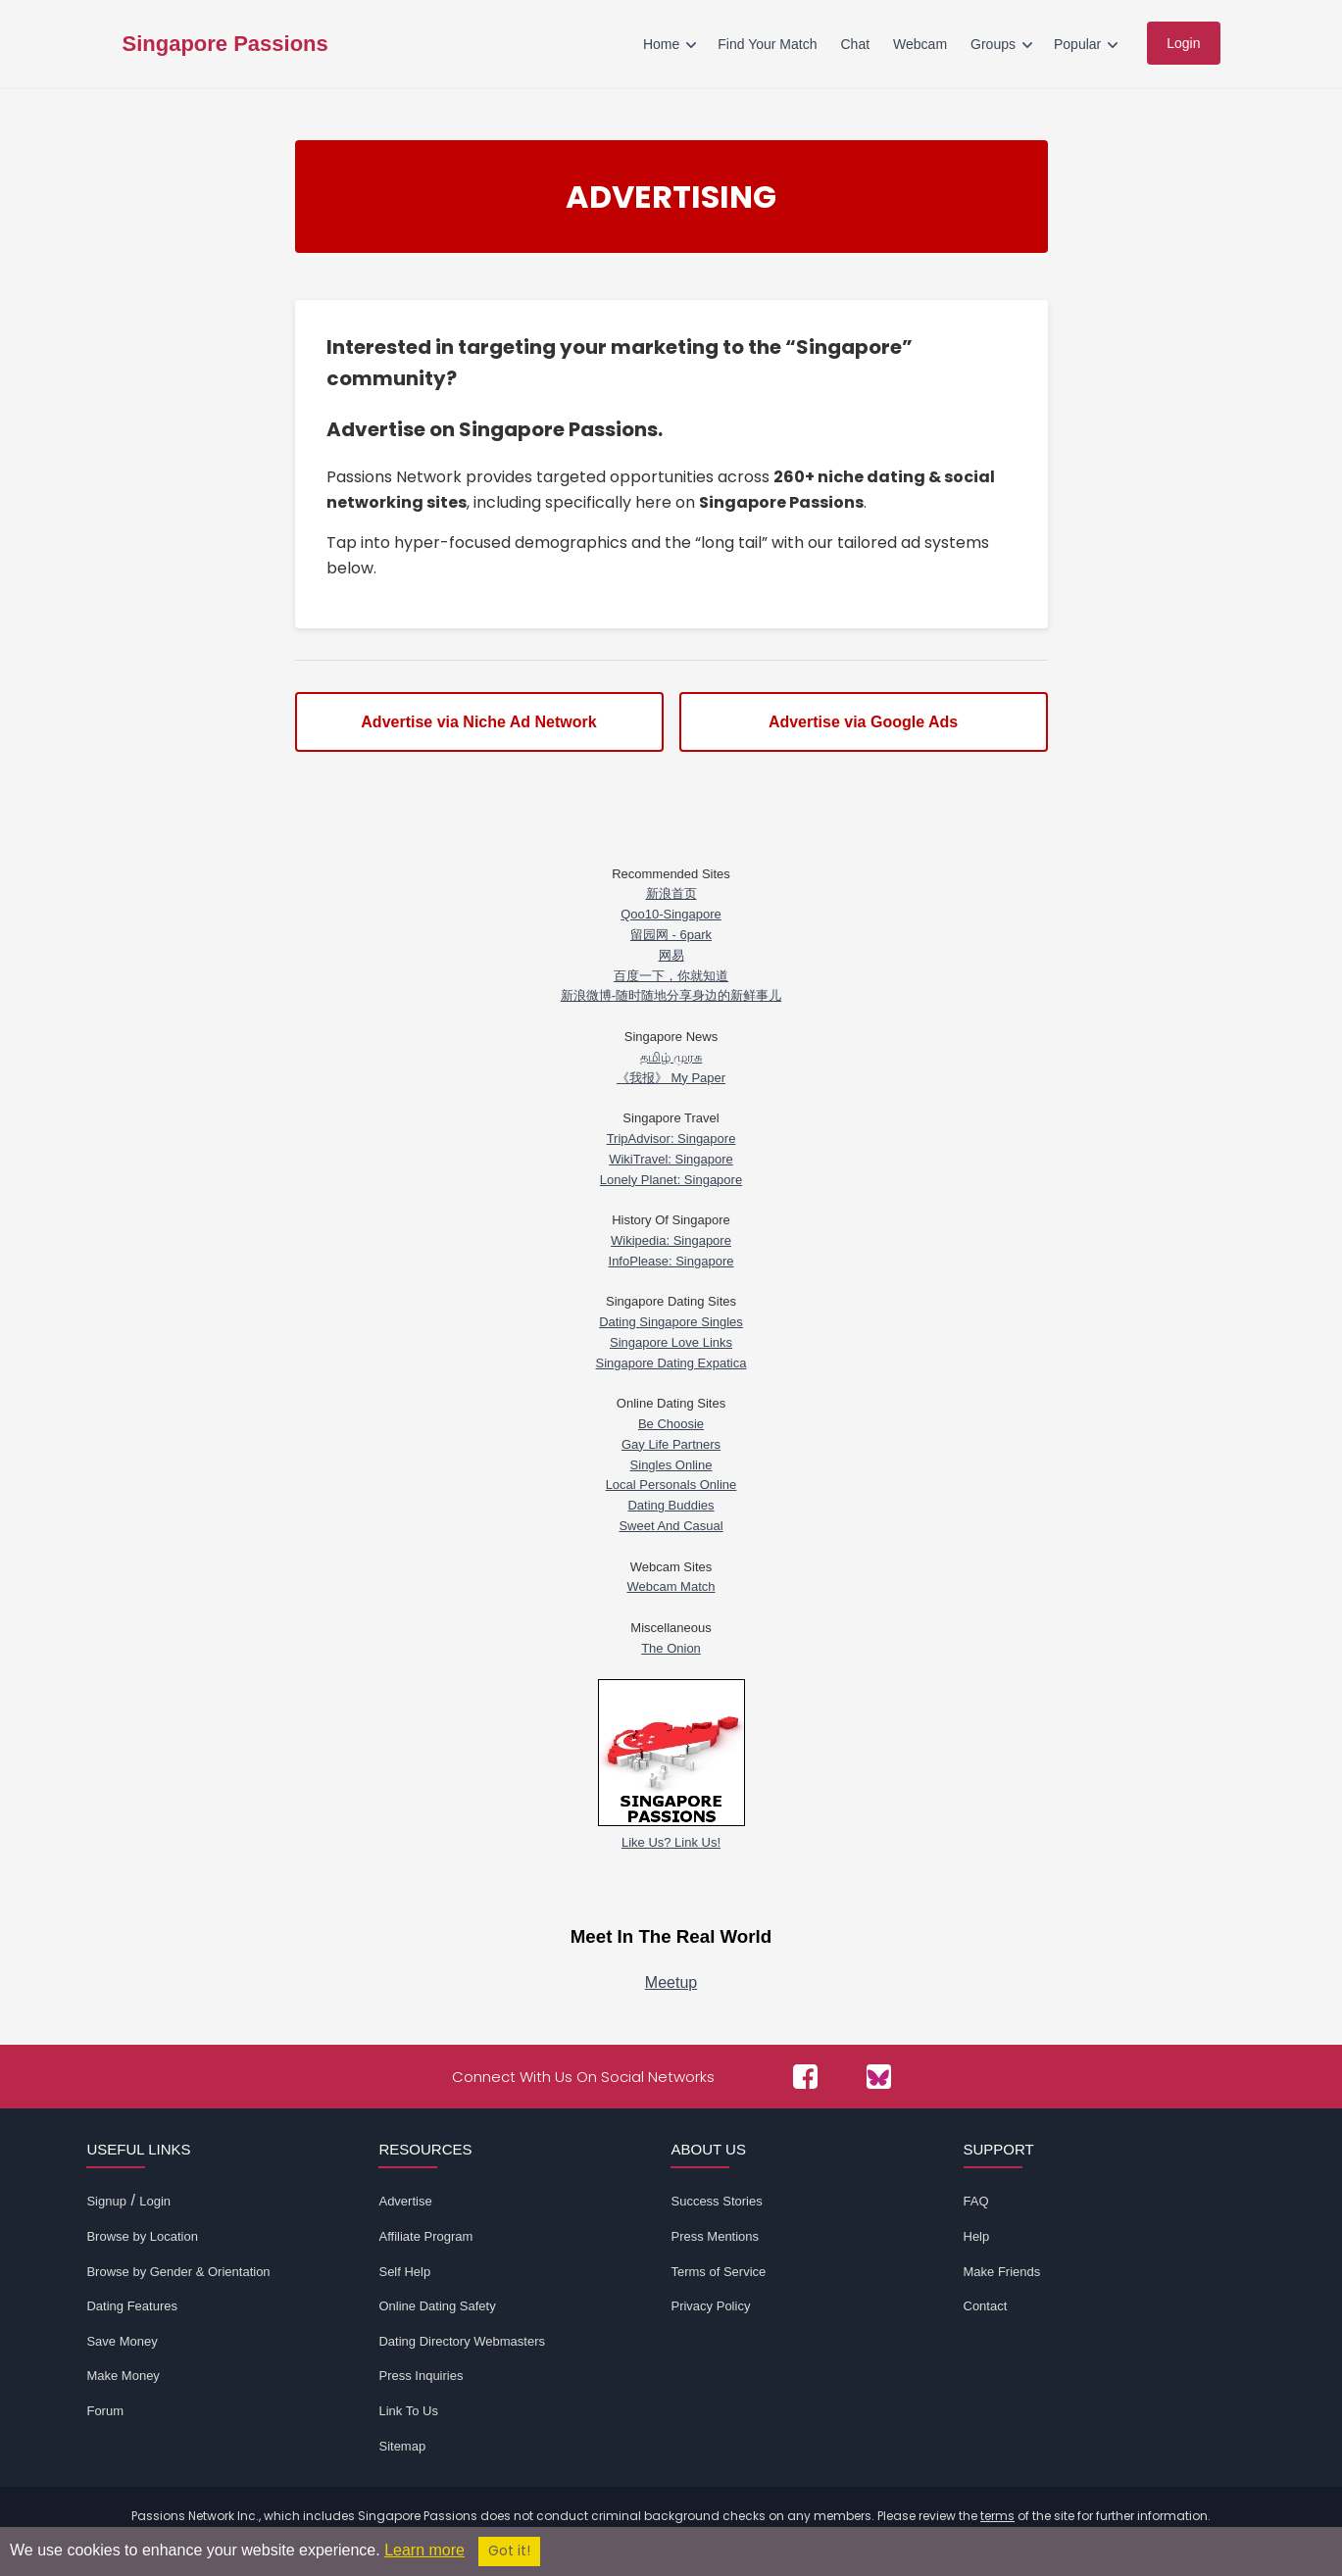 The width and height of the screenshot is (1342, 2576). Describe the element at coordinates (993, 44) in the screenshot. I see `Groups [menuitem]` at that location.